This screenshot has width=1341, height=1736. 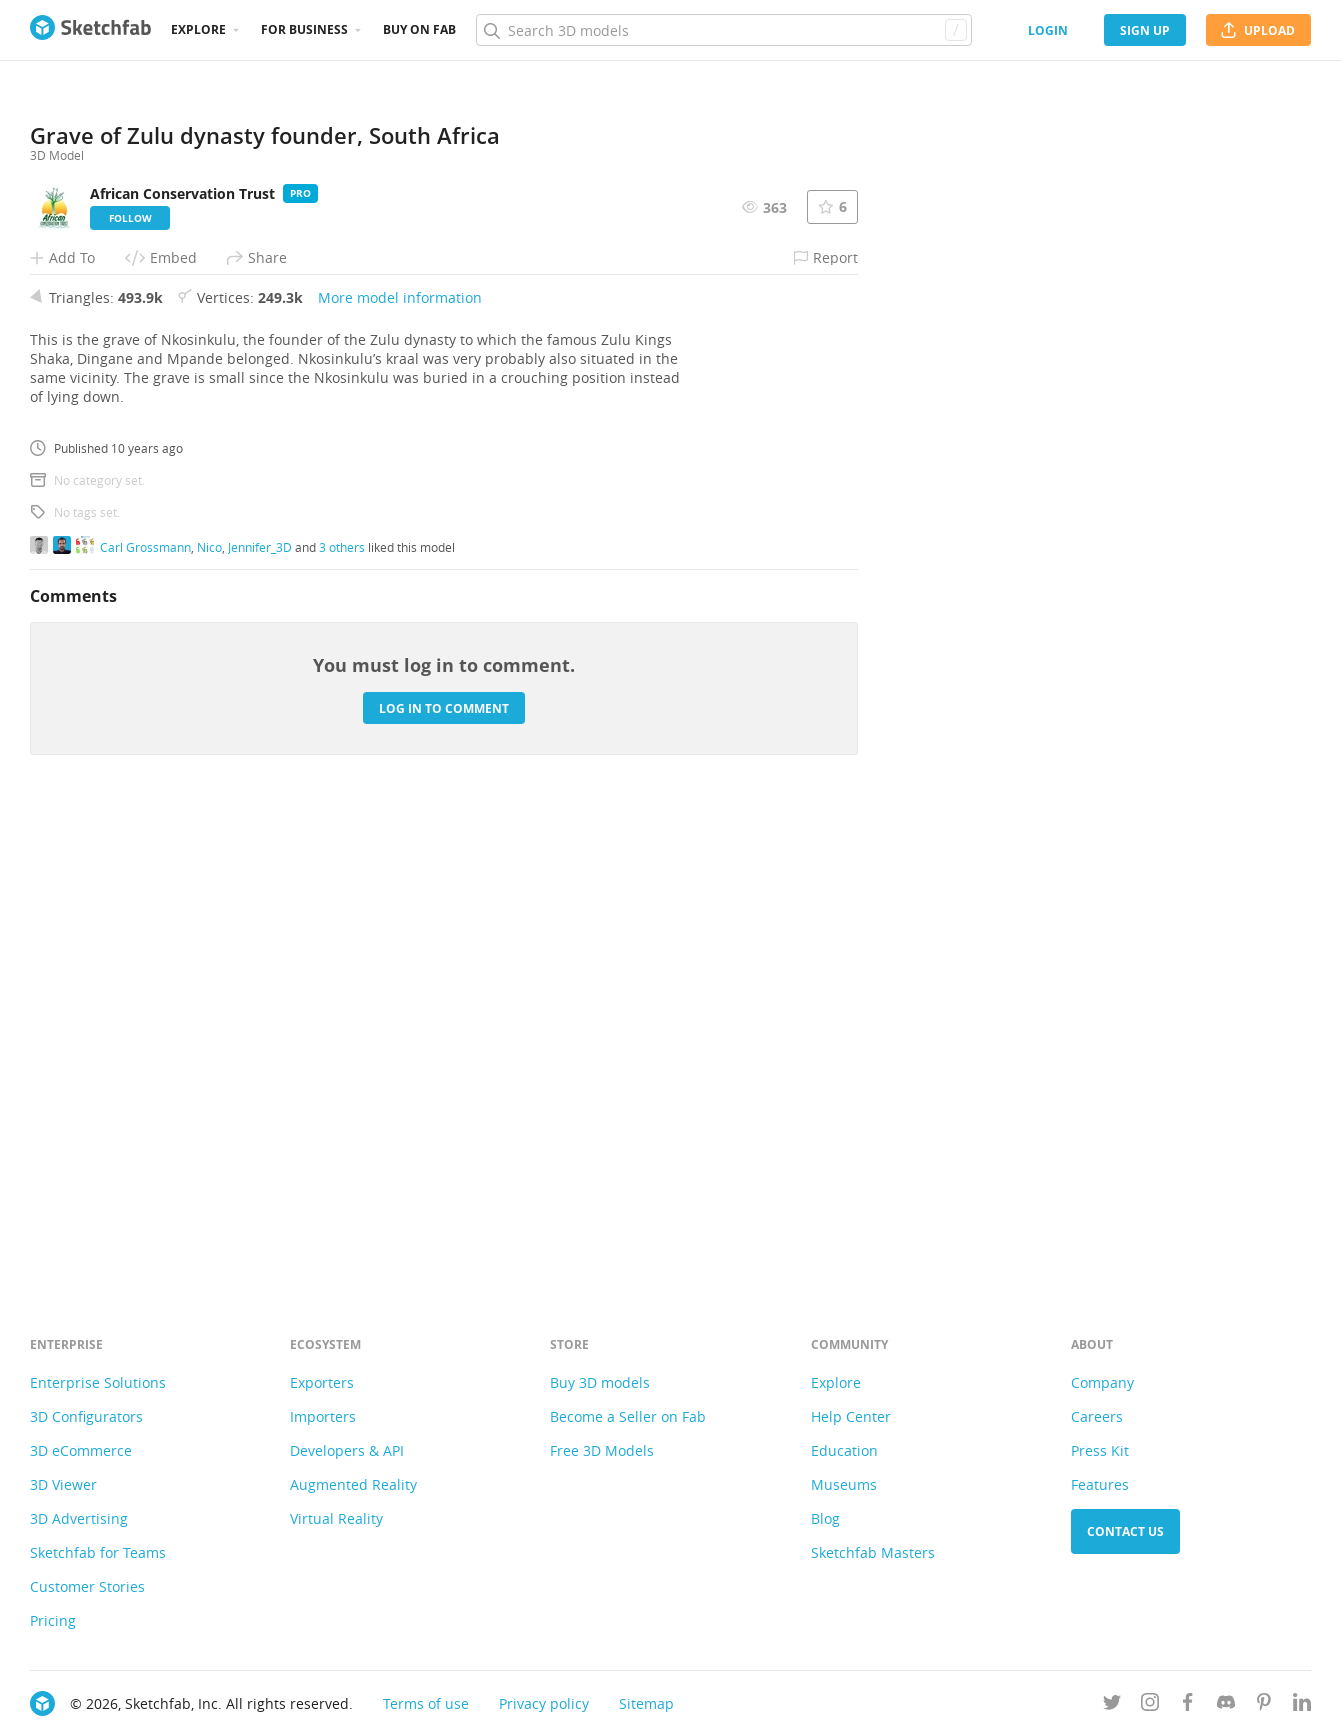 I want to click on Pricing, so click(x=53, y=1620).